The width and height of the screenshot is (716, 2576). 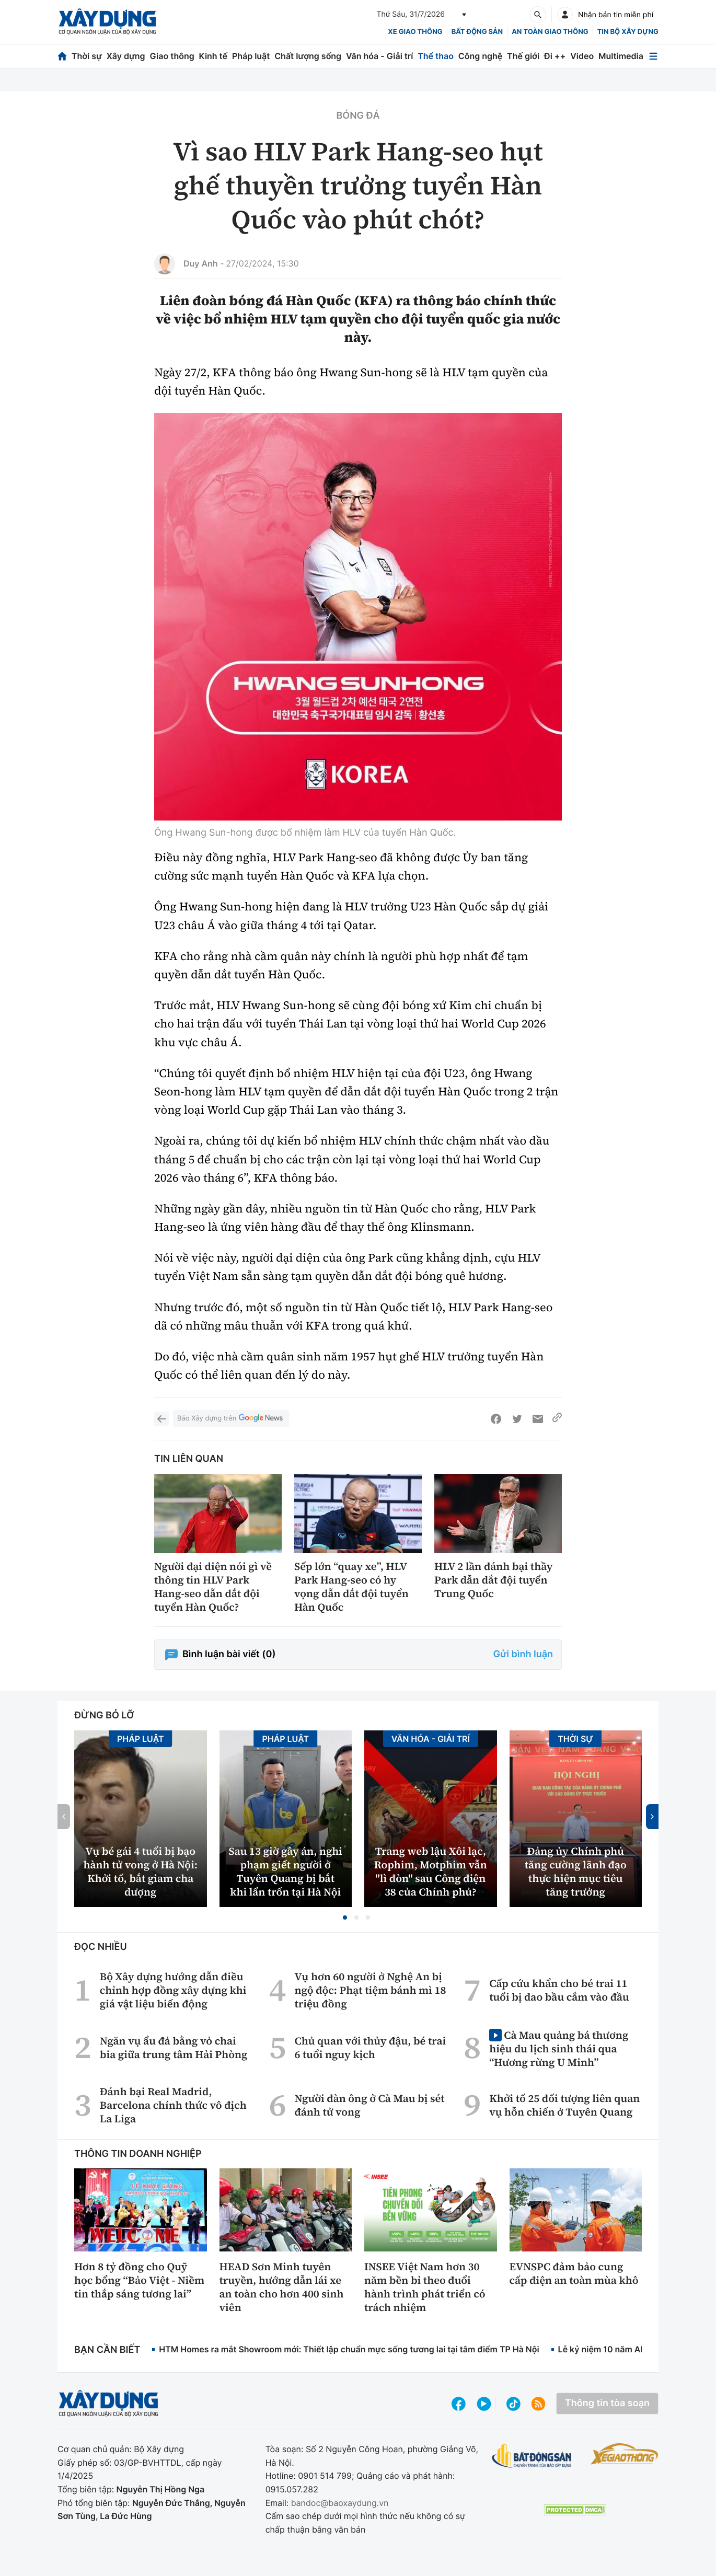 I want to click on Thể thao, so click(x=436, y=56).